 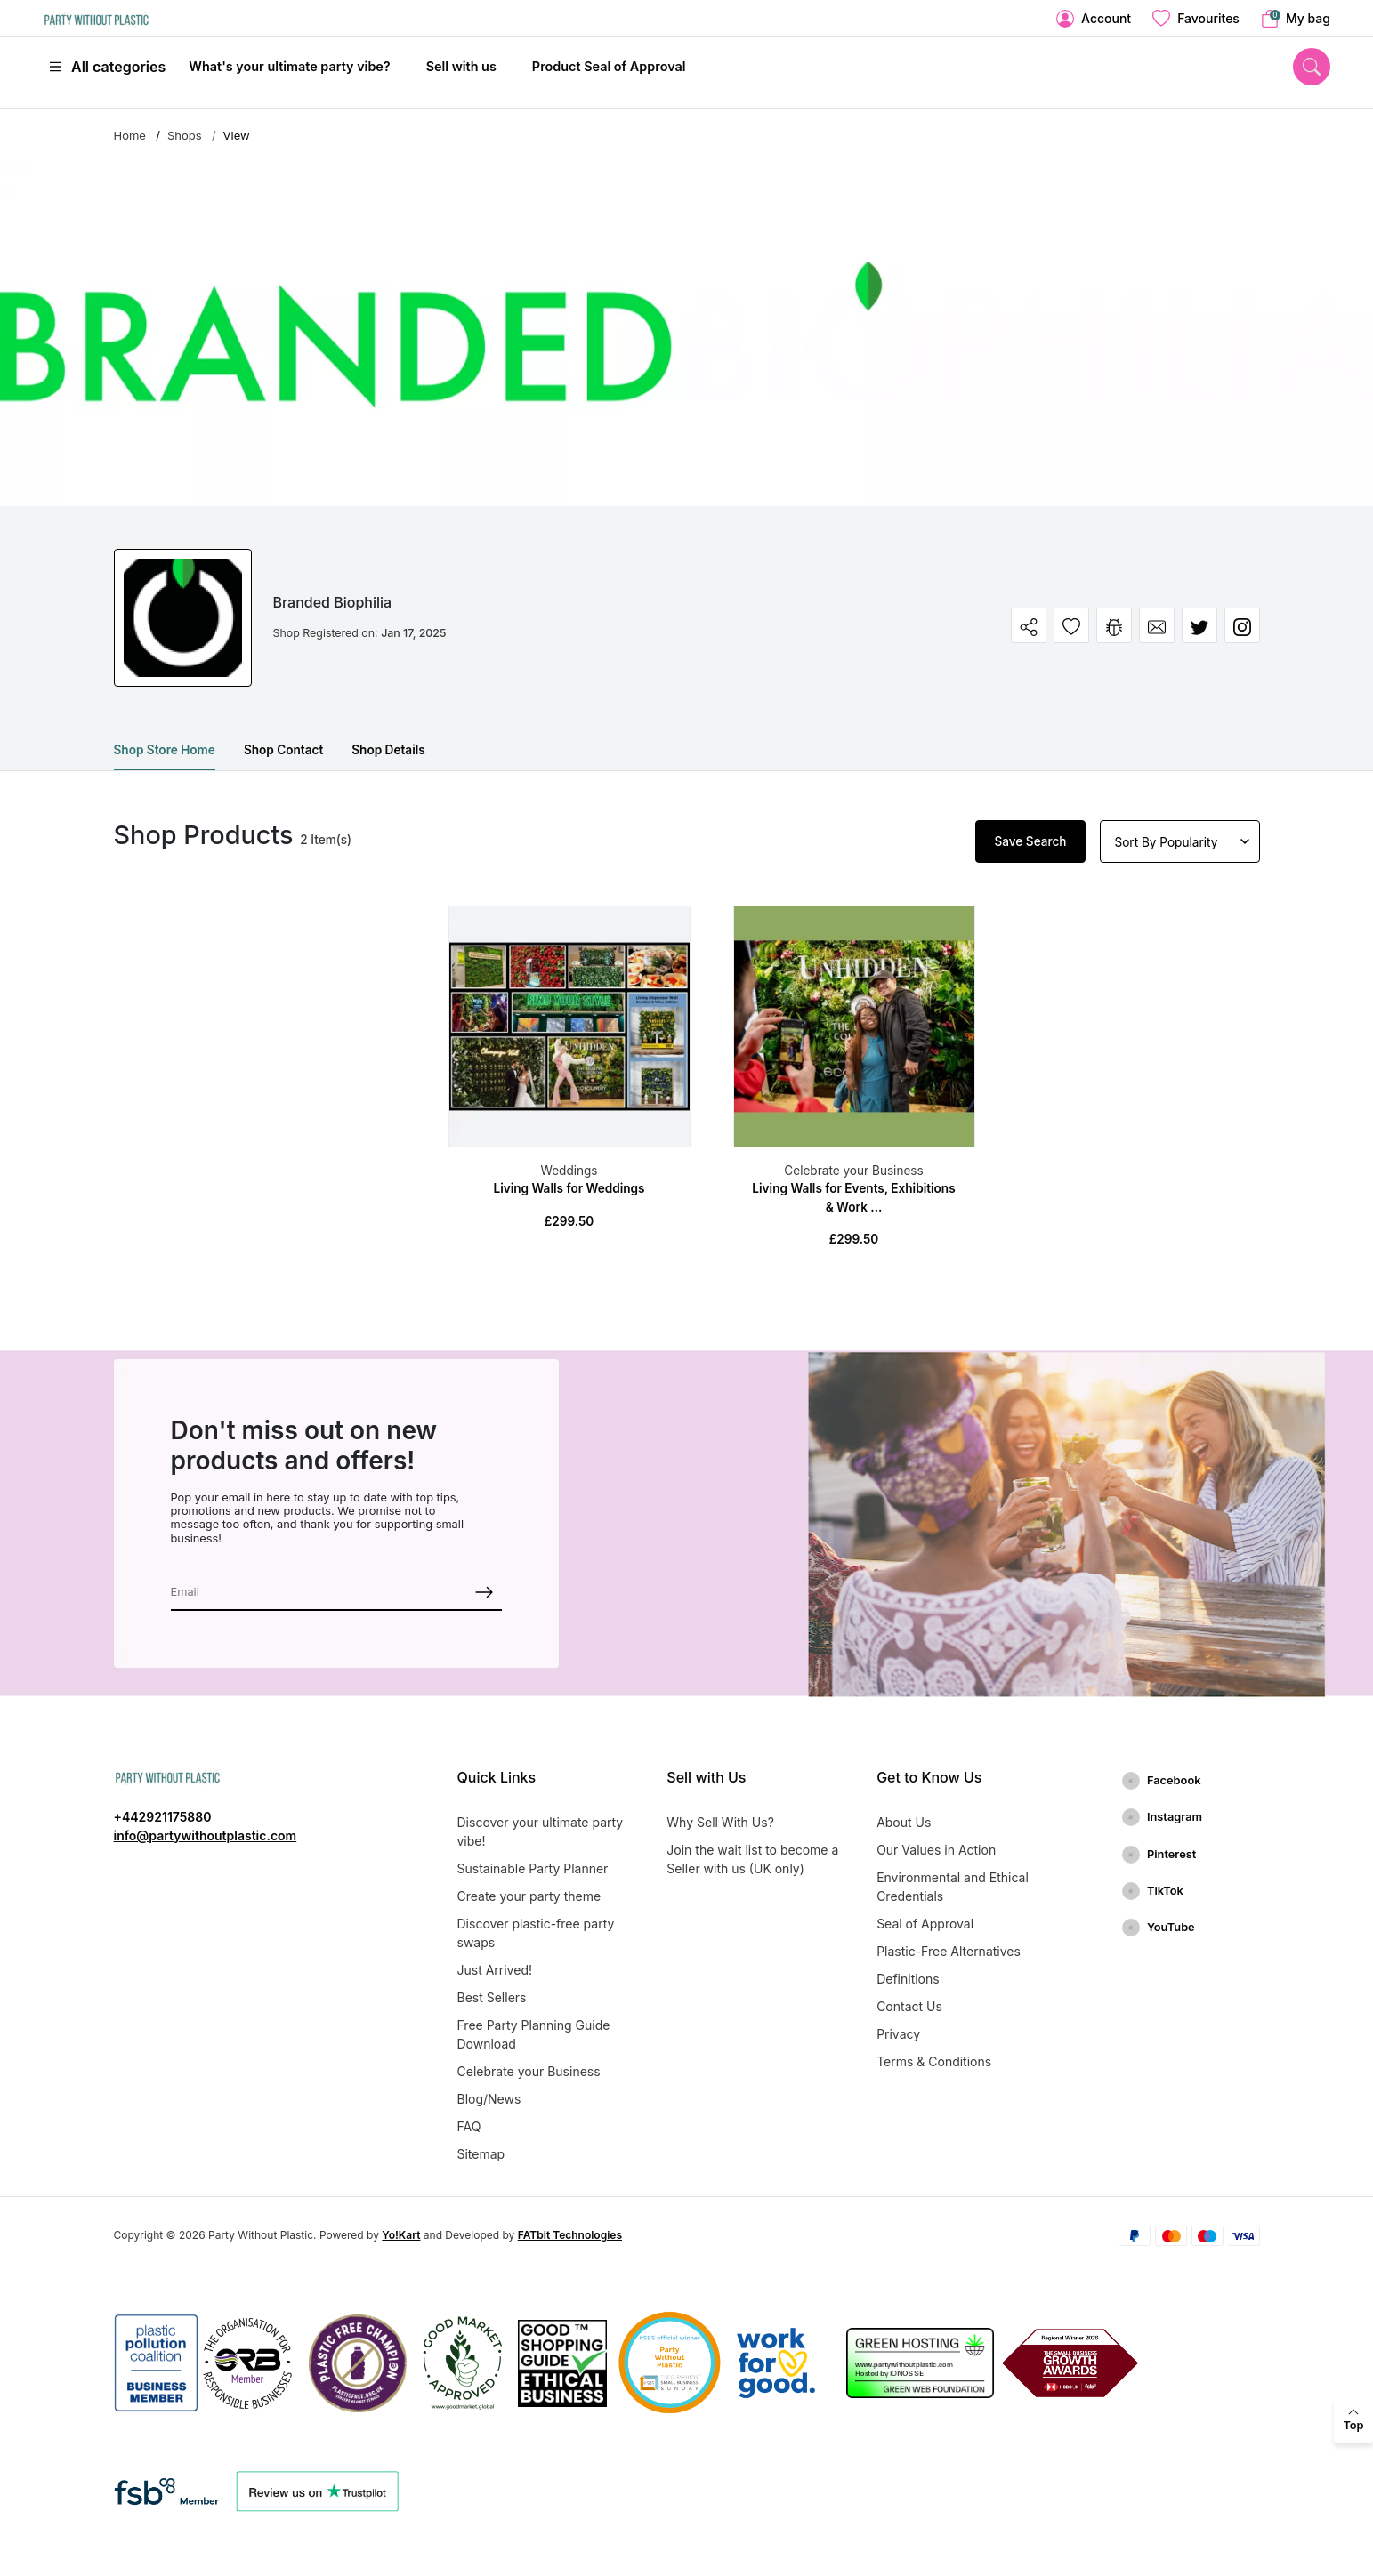 I want to click on Celebrate your Business, so click(x=853, y=1170).